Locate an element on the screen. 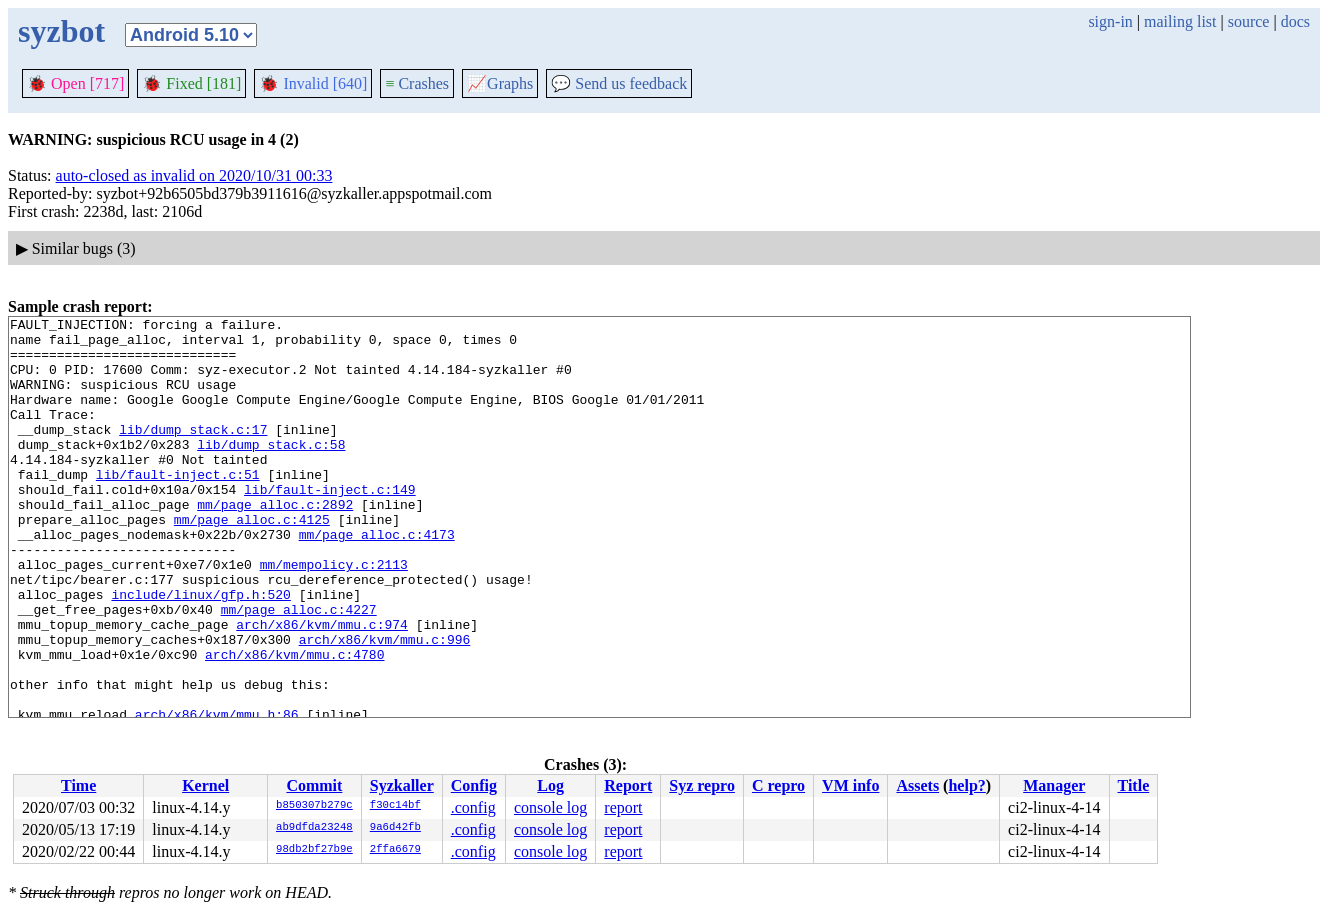 This screenshot has height=910, width=1328. 98db2bf27b9e is located at coordinates (314, 850).